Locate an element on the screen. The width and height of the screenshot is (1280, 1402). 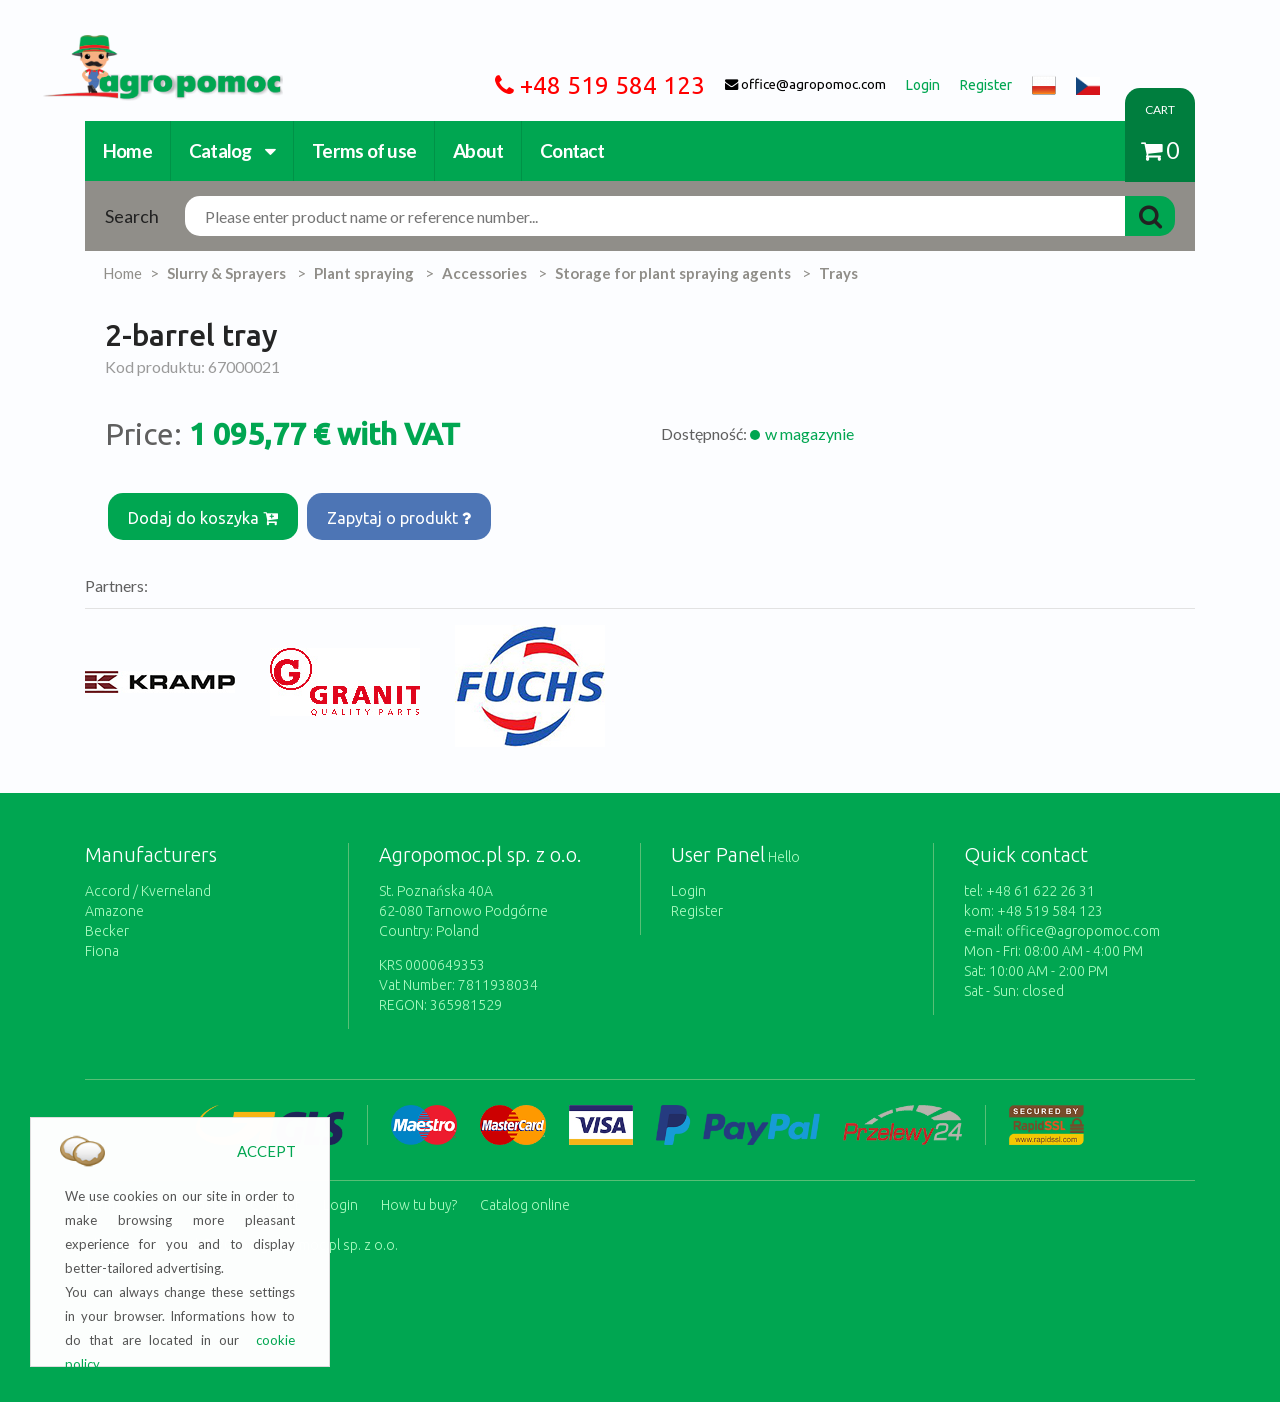
https://www.agropomoc.com/ is located at coordinates (147, 46).